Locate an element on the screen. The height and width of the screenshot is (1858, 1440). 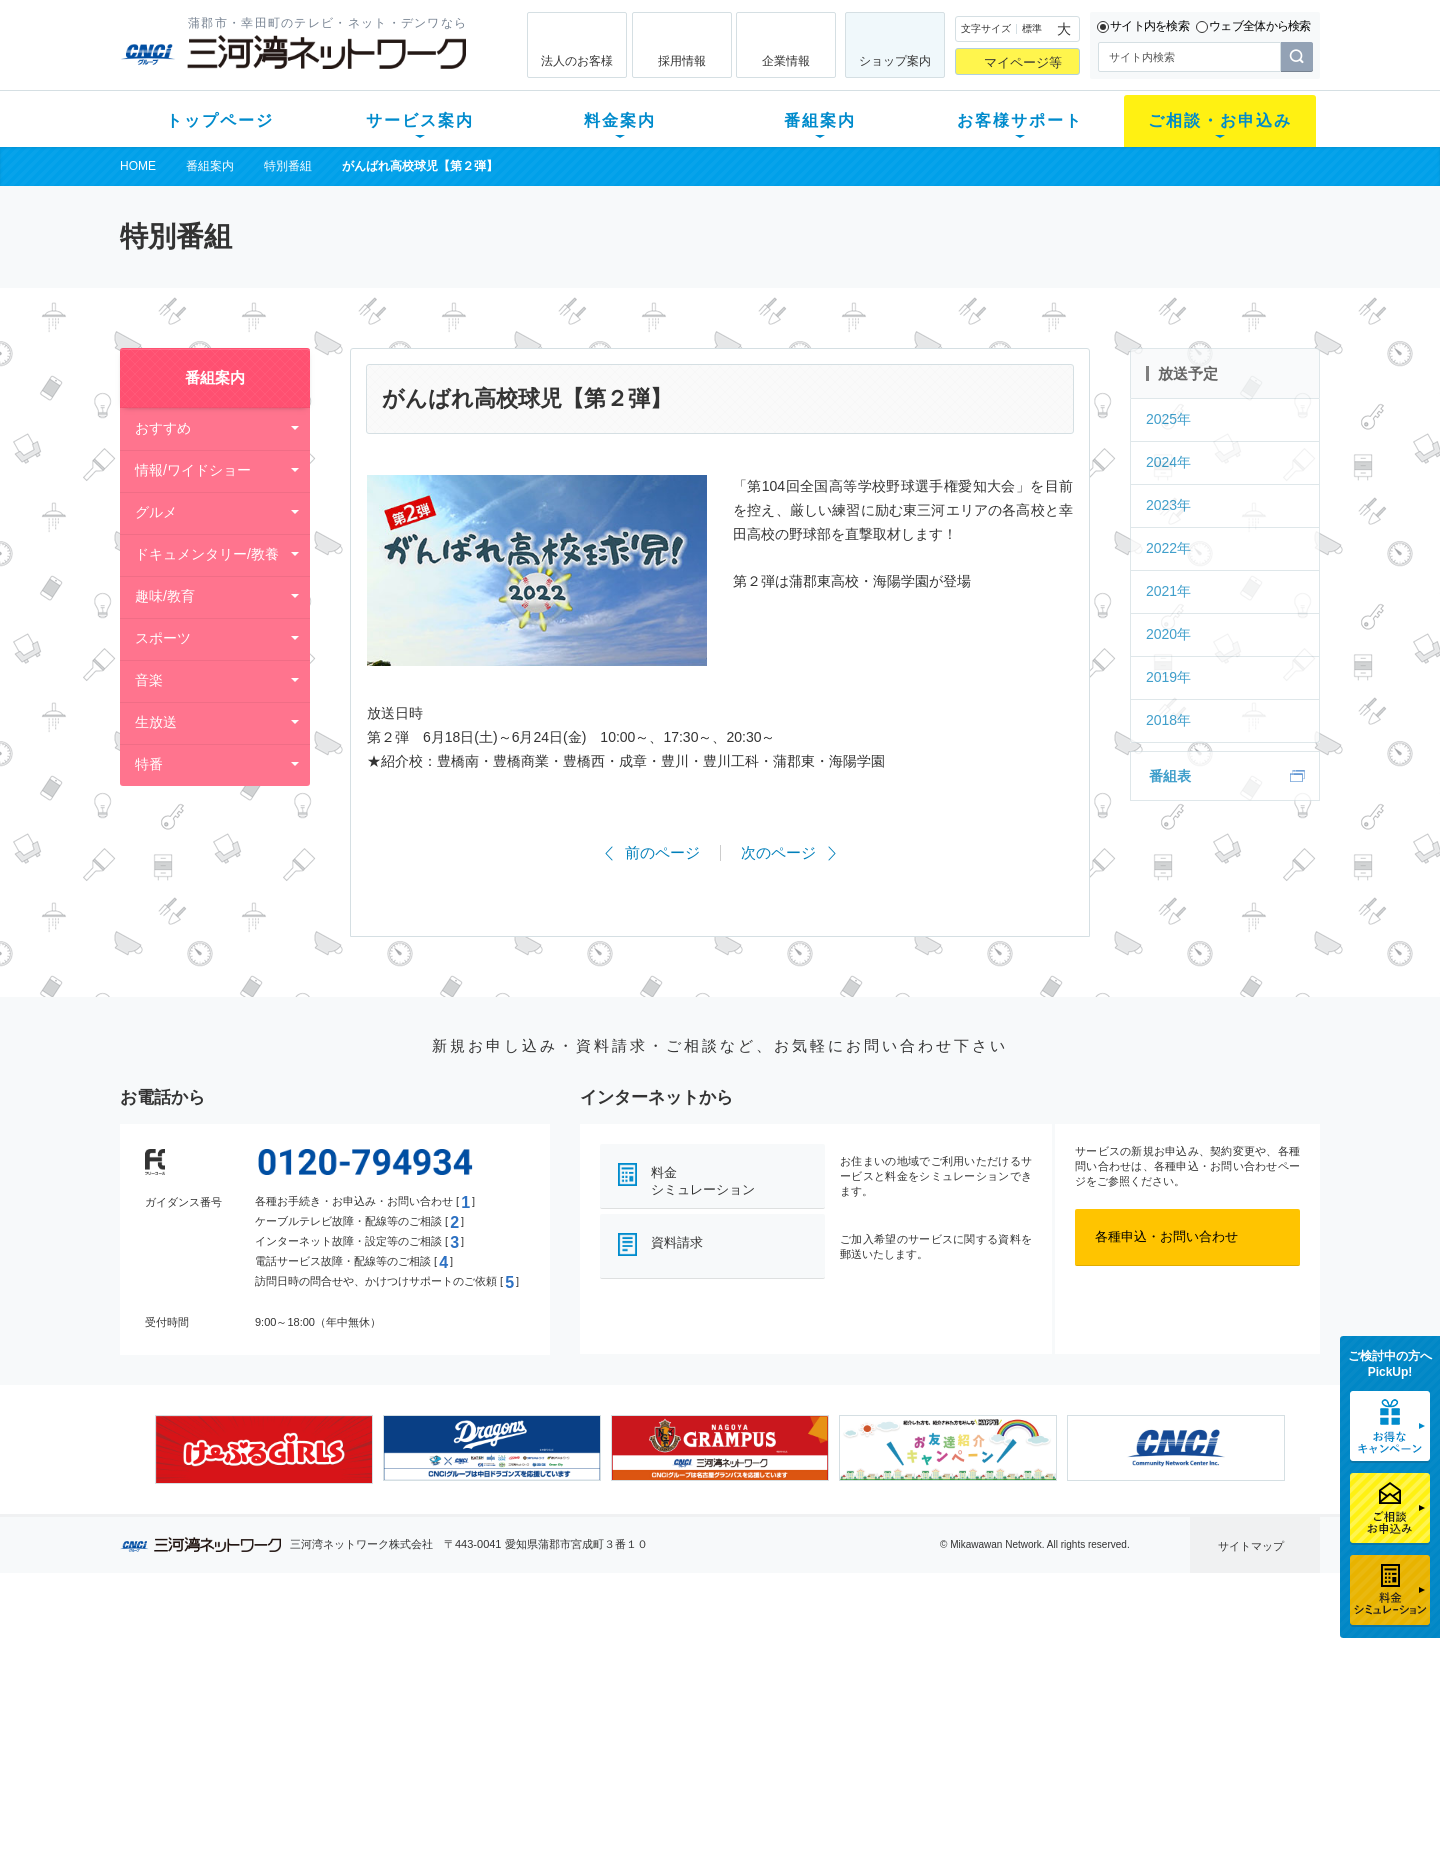
生放送 is located at coordinates (156, 722).